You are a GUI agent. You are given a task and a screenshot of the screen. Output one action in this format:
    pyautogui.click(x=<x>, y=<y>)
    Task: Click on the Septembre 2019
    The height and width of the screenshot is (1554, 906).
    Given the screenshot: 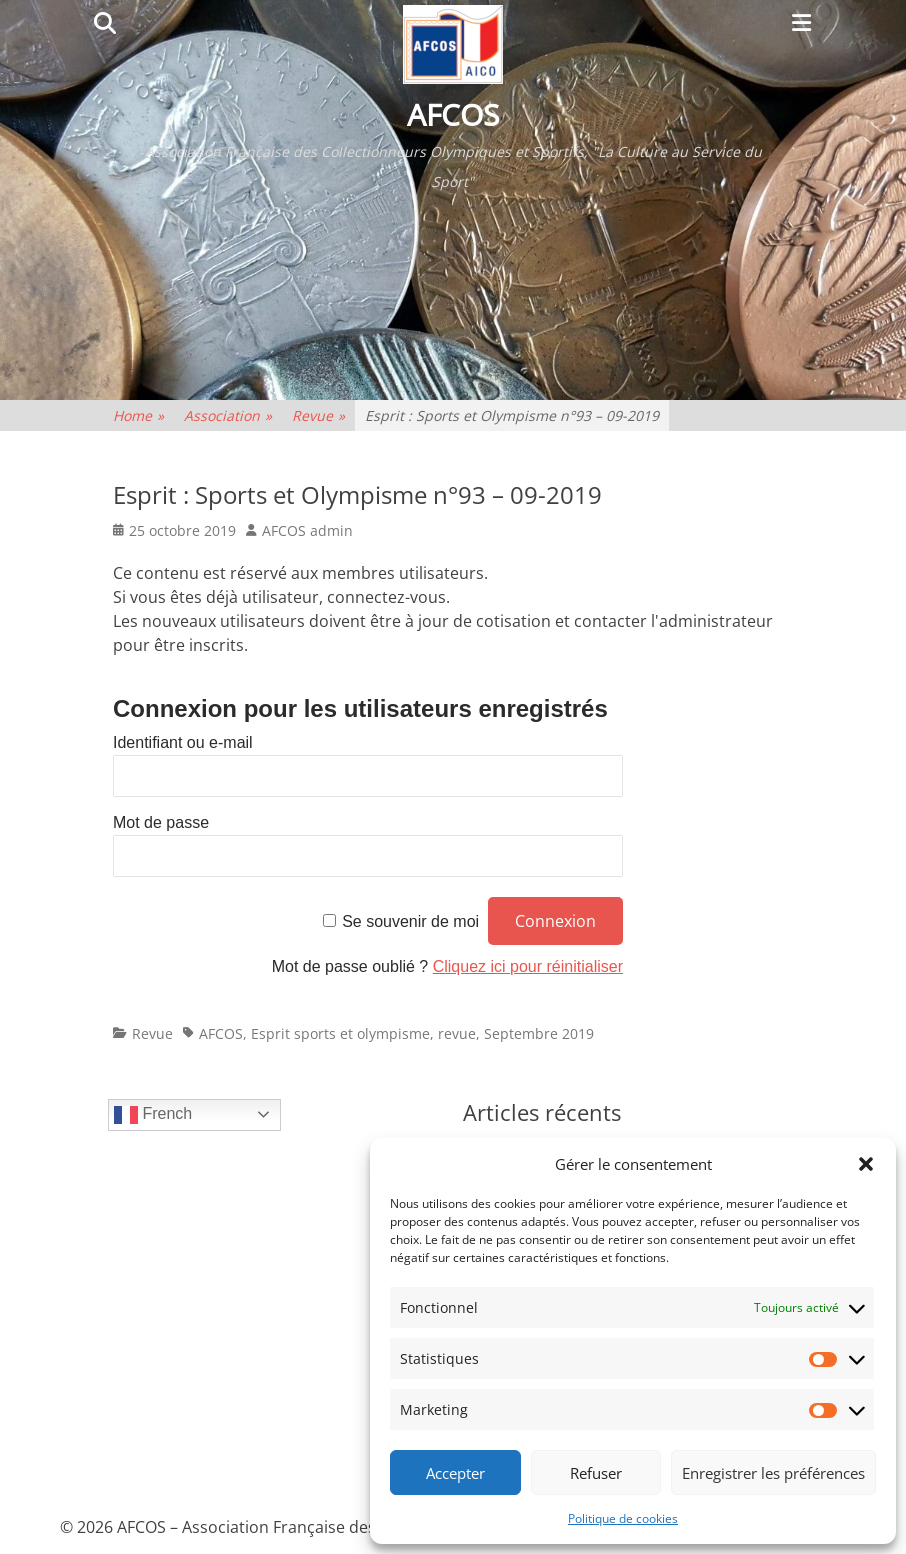 What is the action you would take?
    pyautogui.click(x=539, y=1033)
    